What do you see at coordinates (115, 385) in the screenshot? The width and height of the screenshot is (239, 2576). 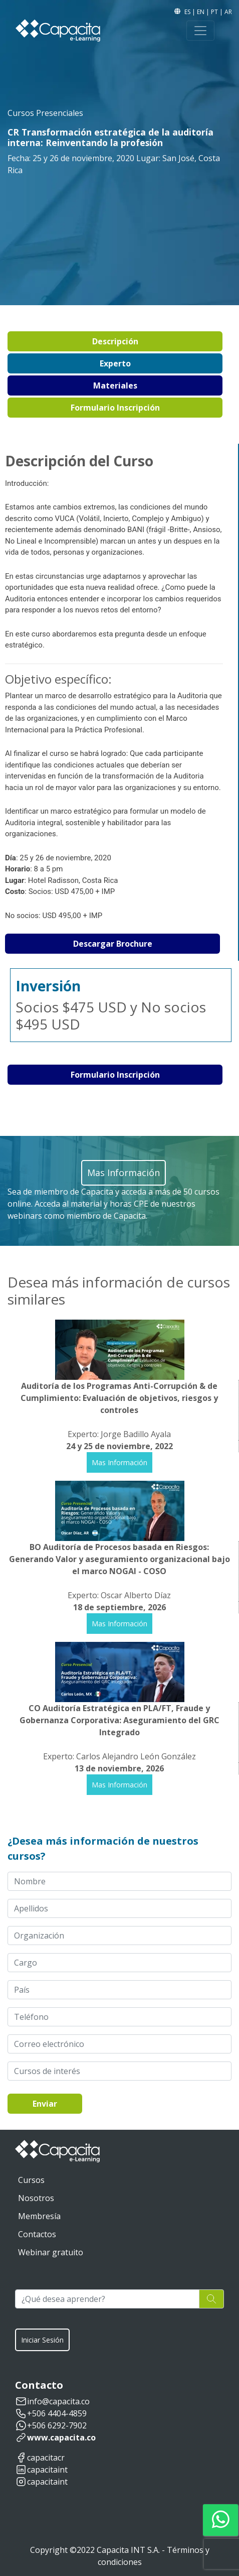 I see `Materiales` at bounding box center [115, 385].